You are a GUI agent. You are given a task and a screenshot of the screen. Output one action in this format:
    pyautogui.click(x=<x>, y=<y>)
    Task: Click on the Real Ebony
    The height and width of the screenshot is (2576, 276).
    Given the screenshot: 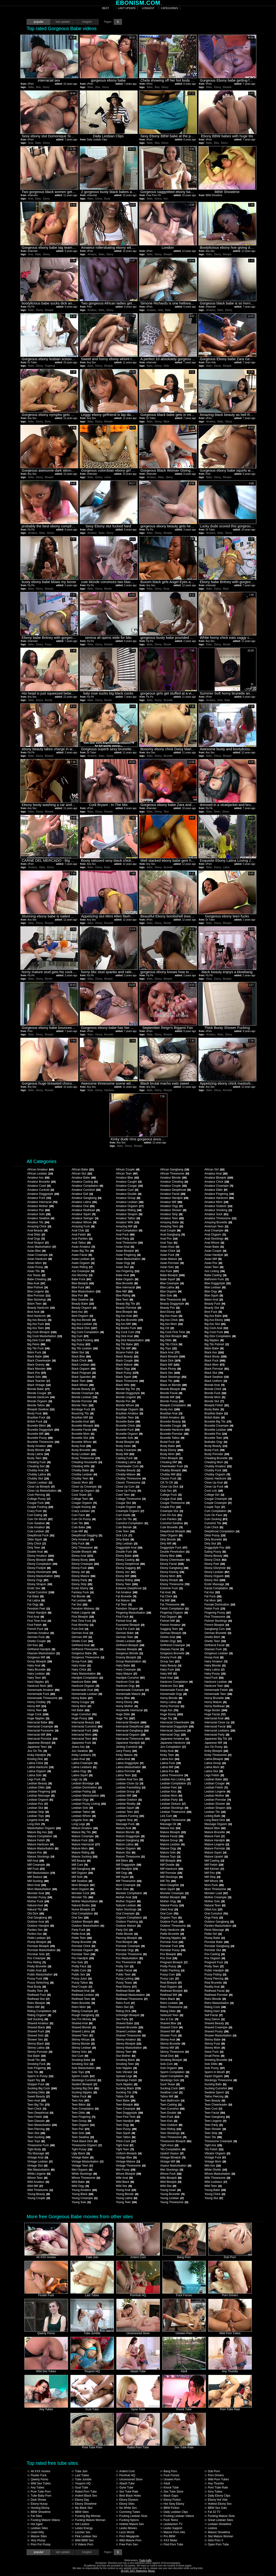 What is the action you would take?
    pyautogui.click(x=126, y=1986)
    